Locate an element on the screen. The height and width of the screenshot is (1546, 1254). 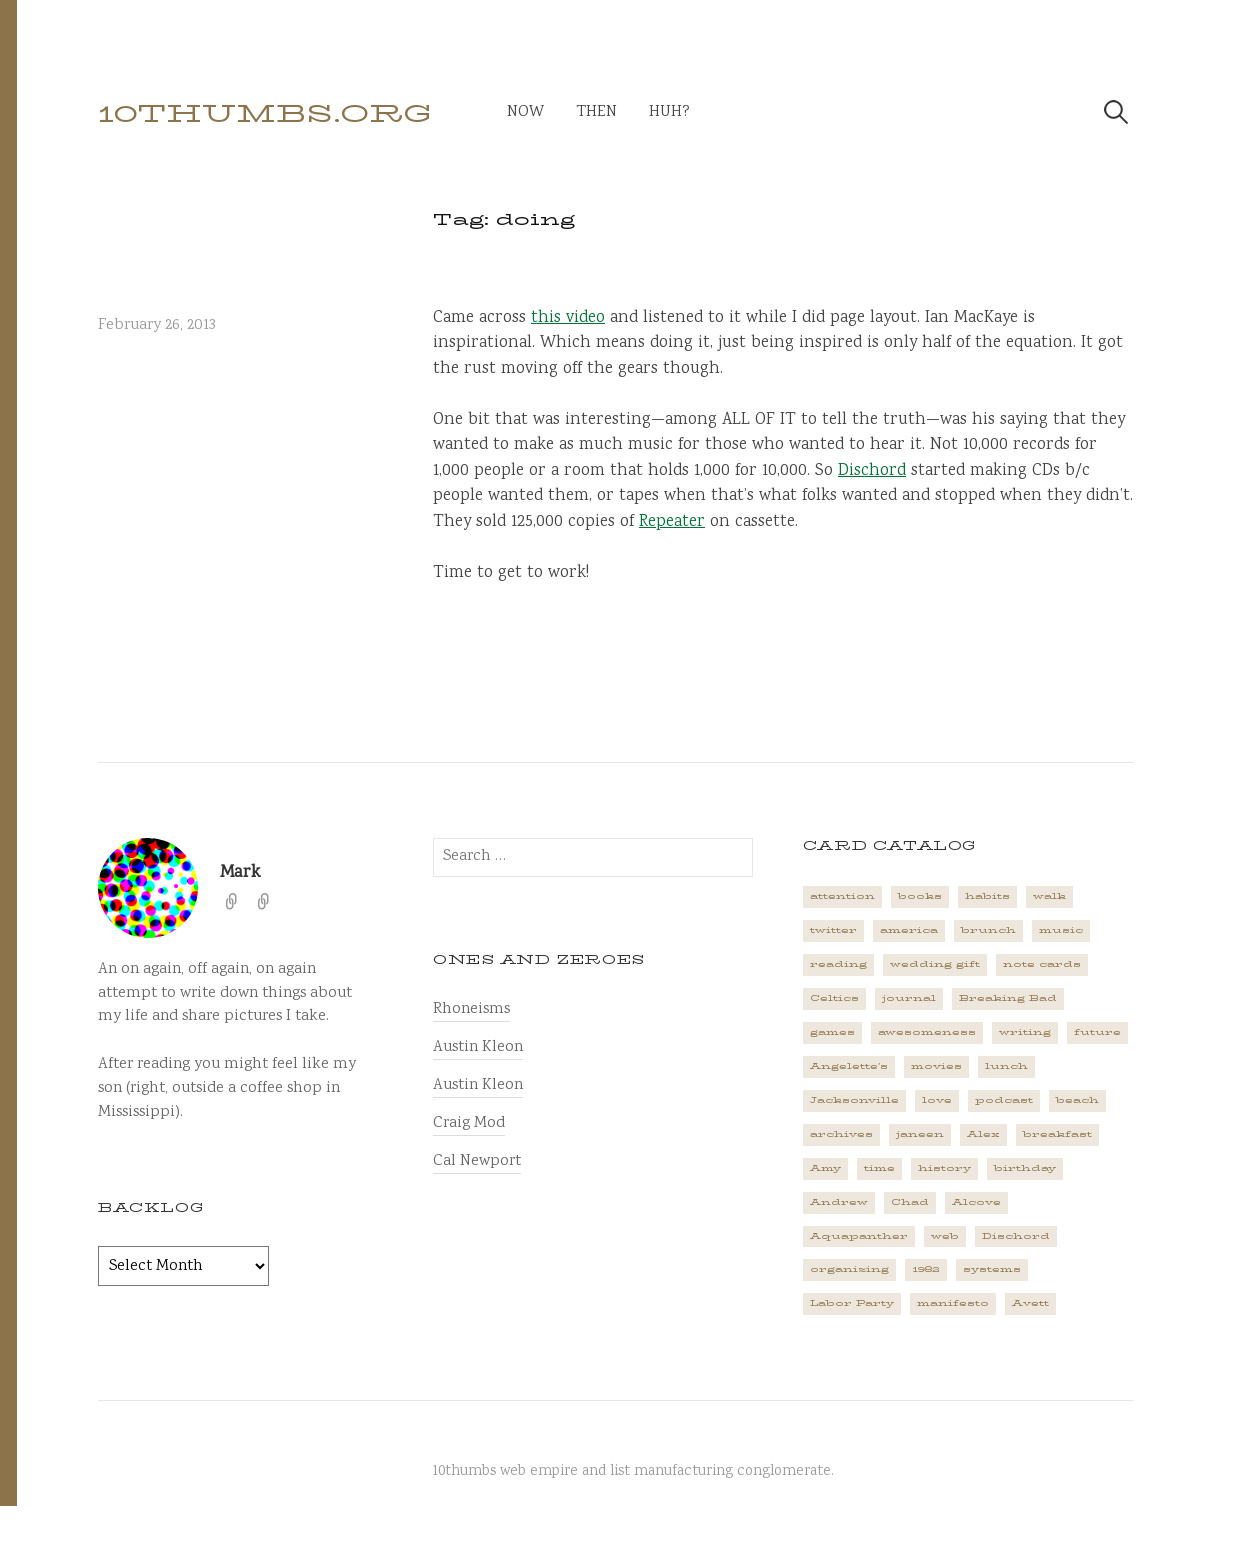
writing [writing (1 item)] is located at coordinates (1025, 1032).